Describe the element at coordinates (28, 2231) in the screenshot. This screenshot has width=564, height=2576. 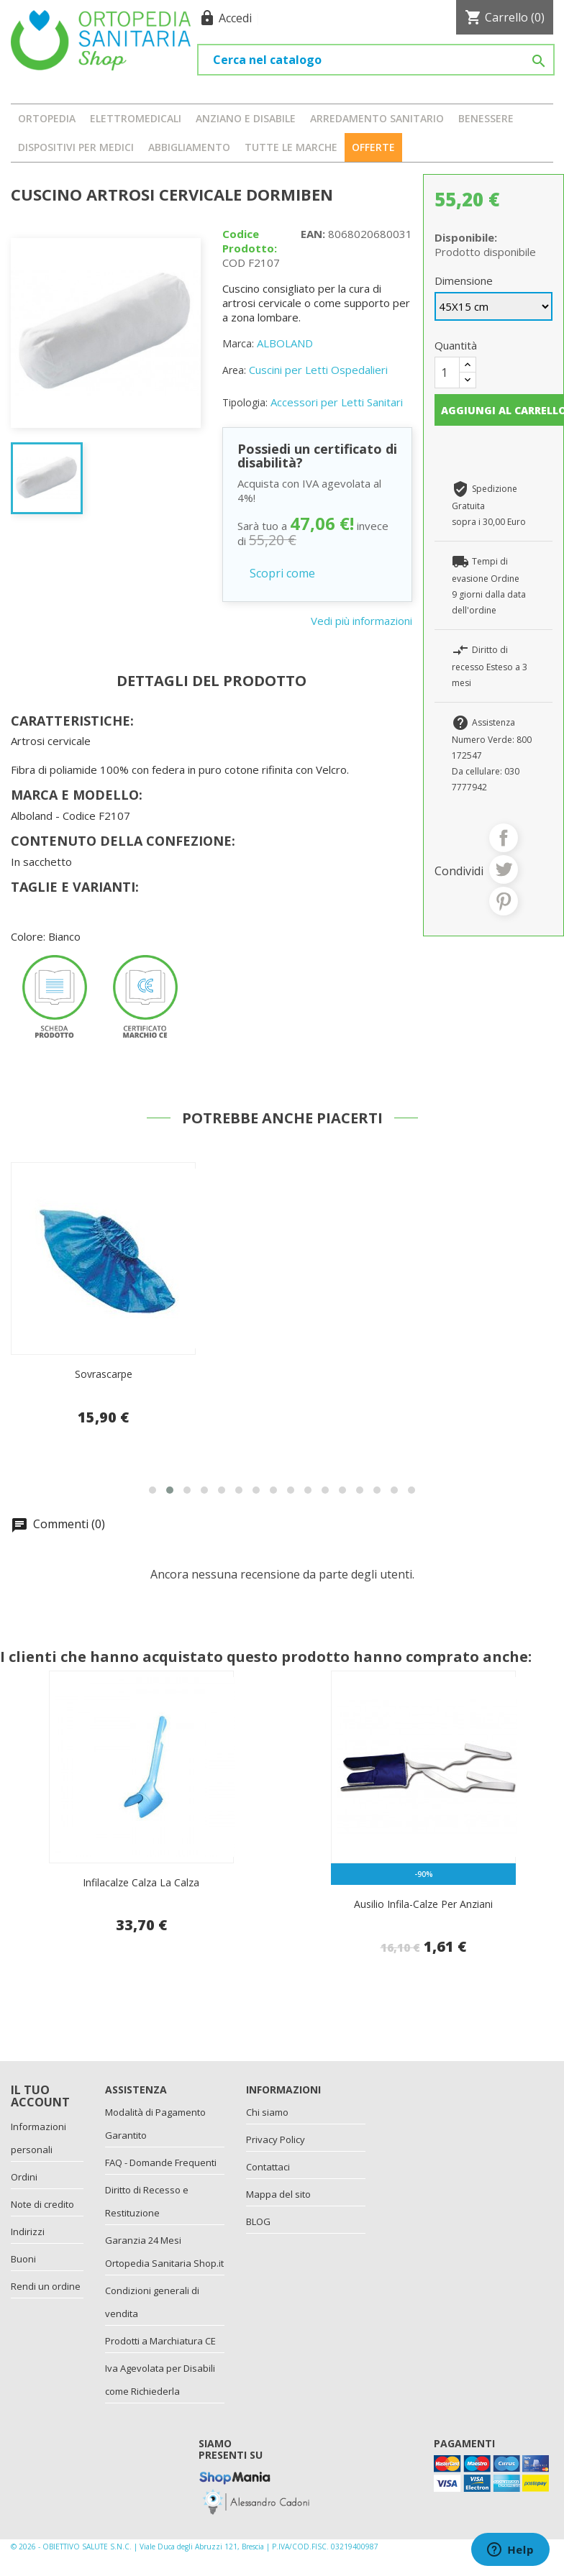
I see `Indirizzi` at that location.